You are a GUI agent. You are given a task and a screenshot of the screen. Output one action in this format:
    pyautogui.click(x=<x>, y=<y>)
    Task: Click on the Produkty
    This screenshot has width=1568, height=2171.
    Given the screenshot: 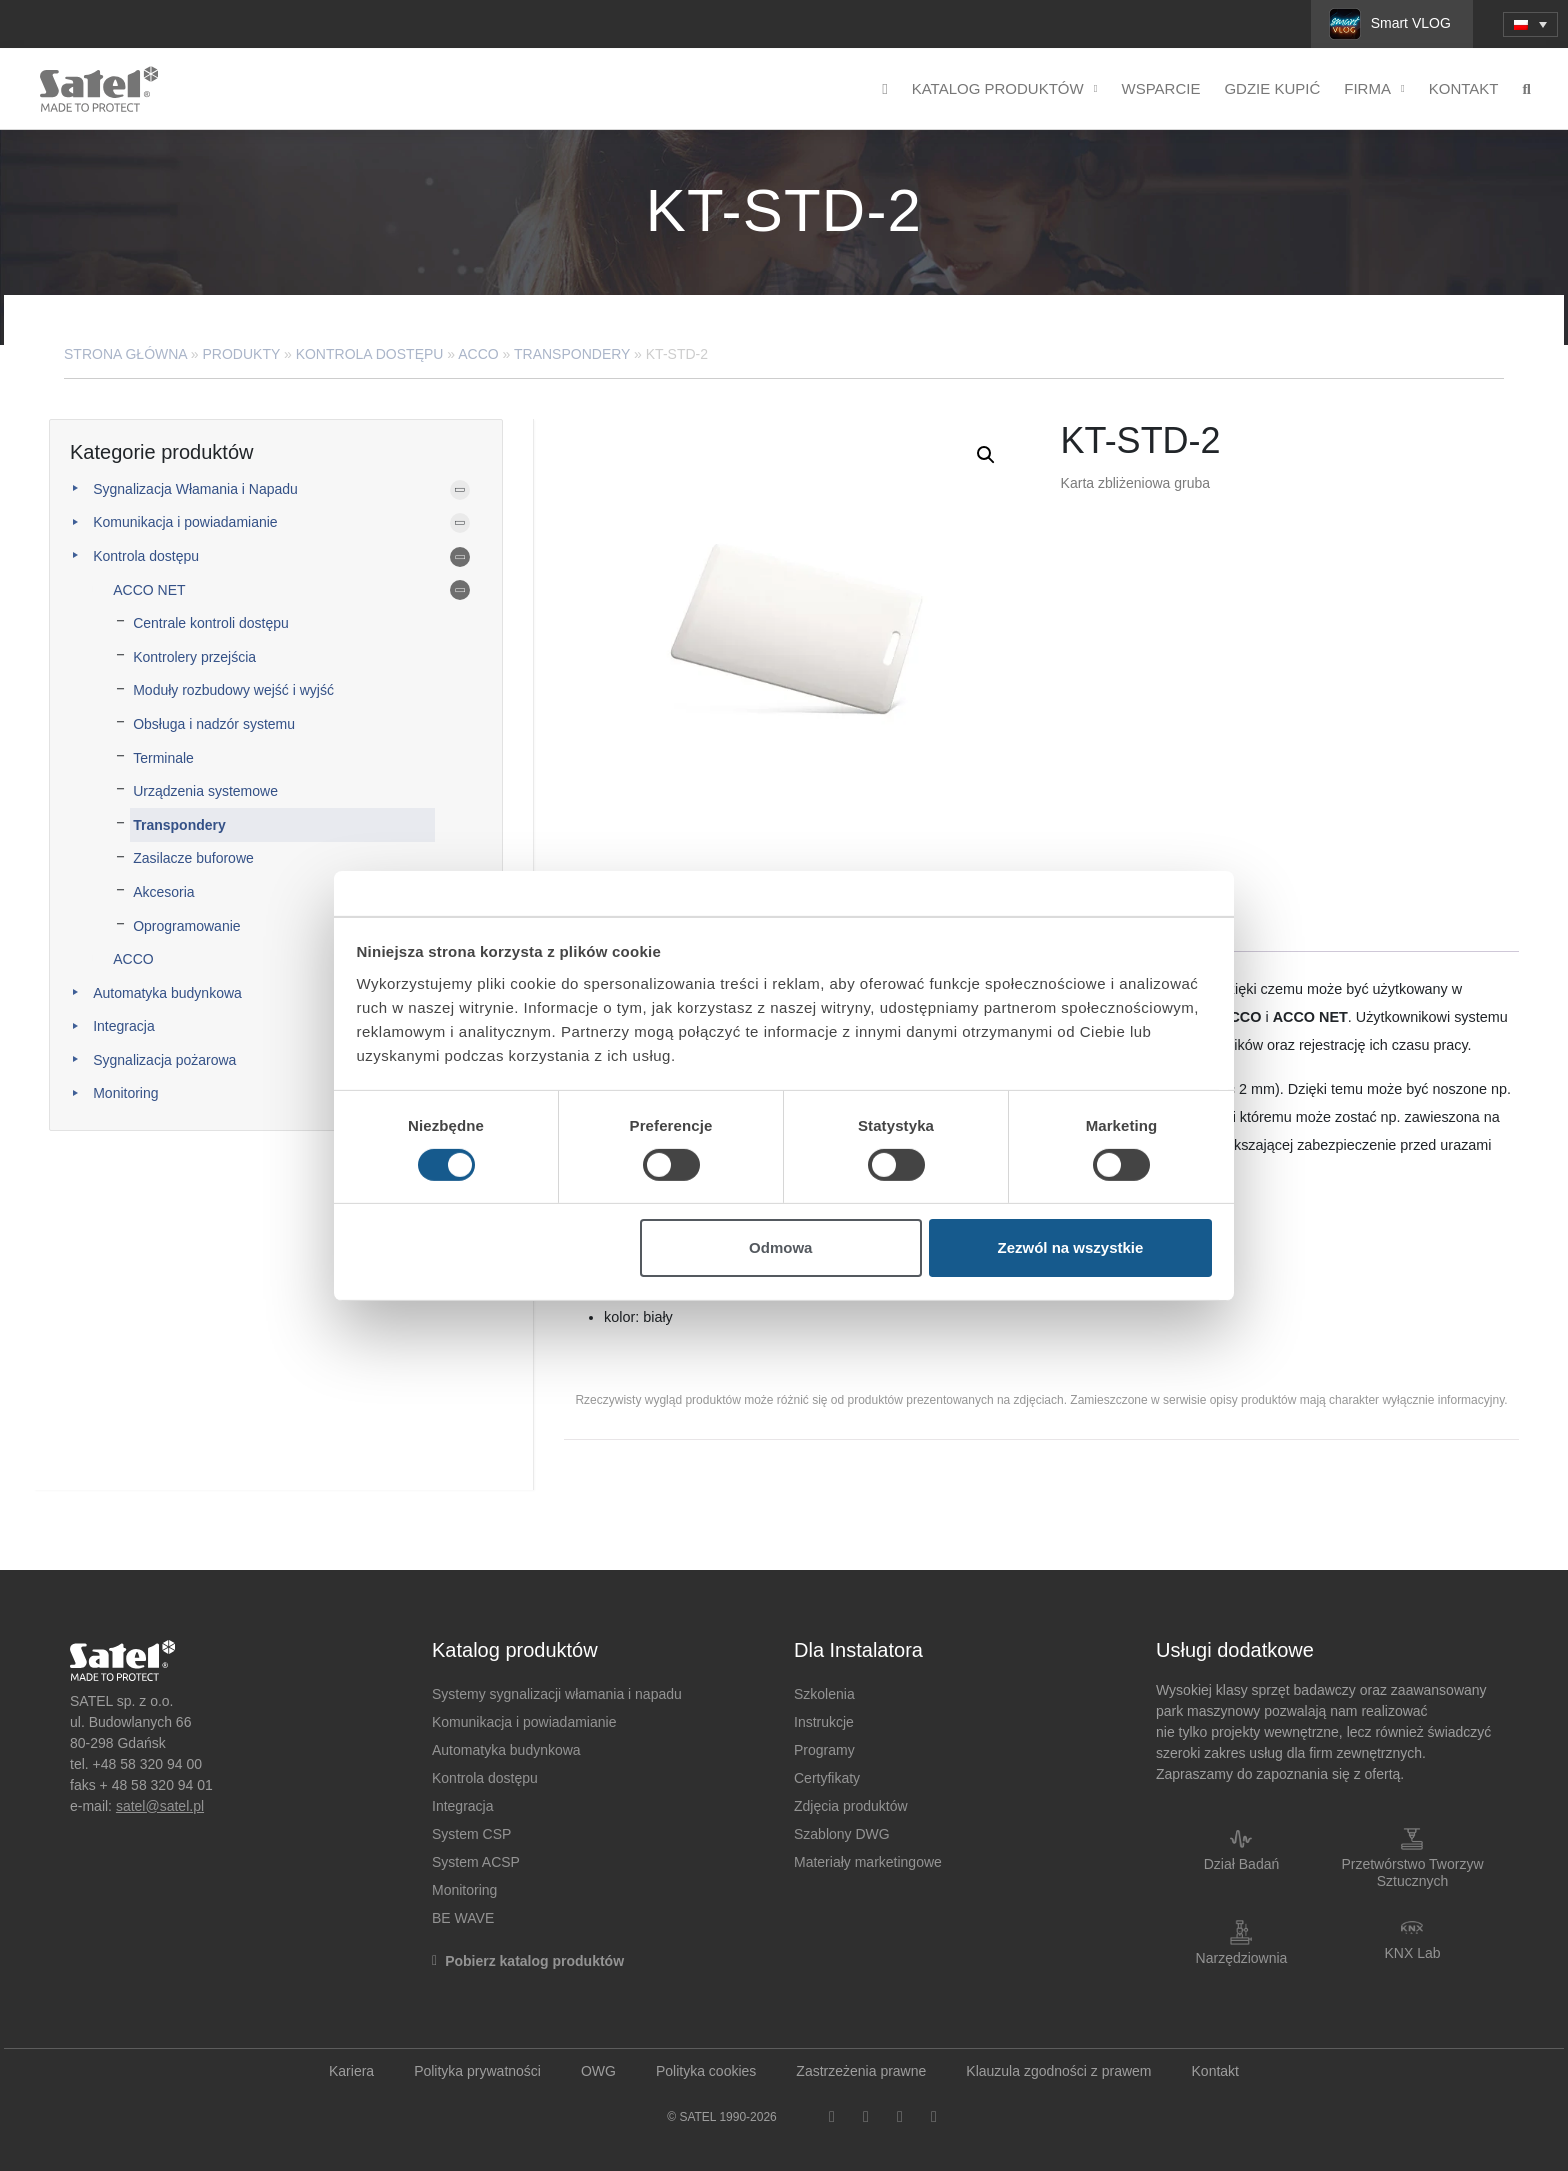 What is the action you would take?
    pyautogui.click(x=242, y=354)
    